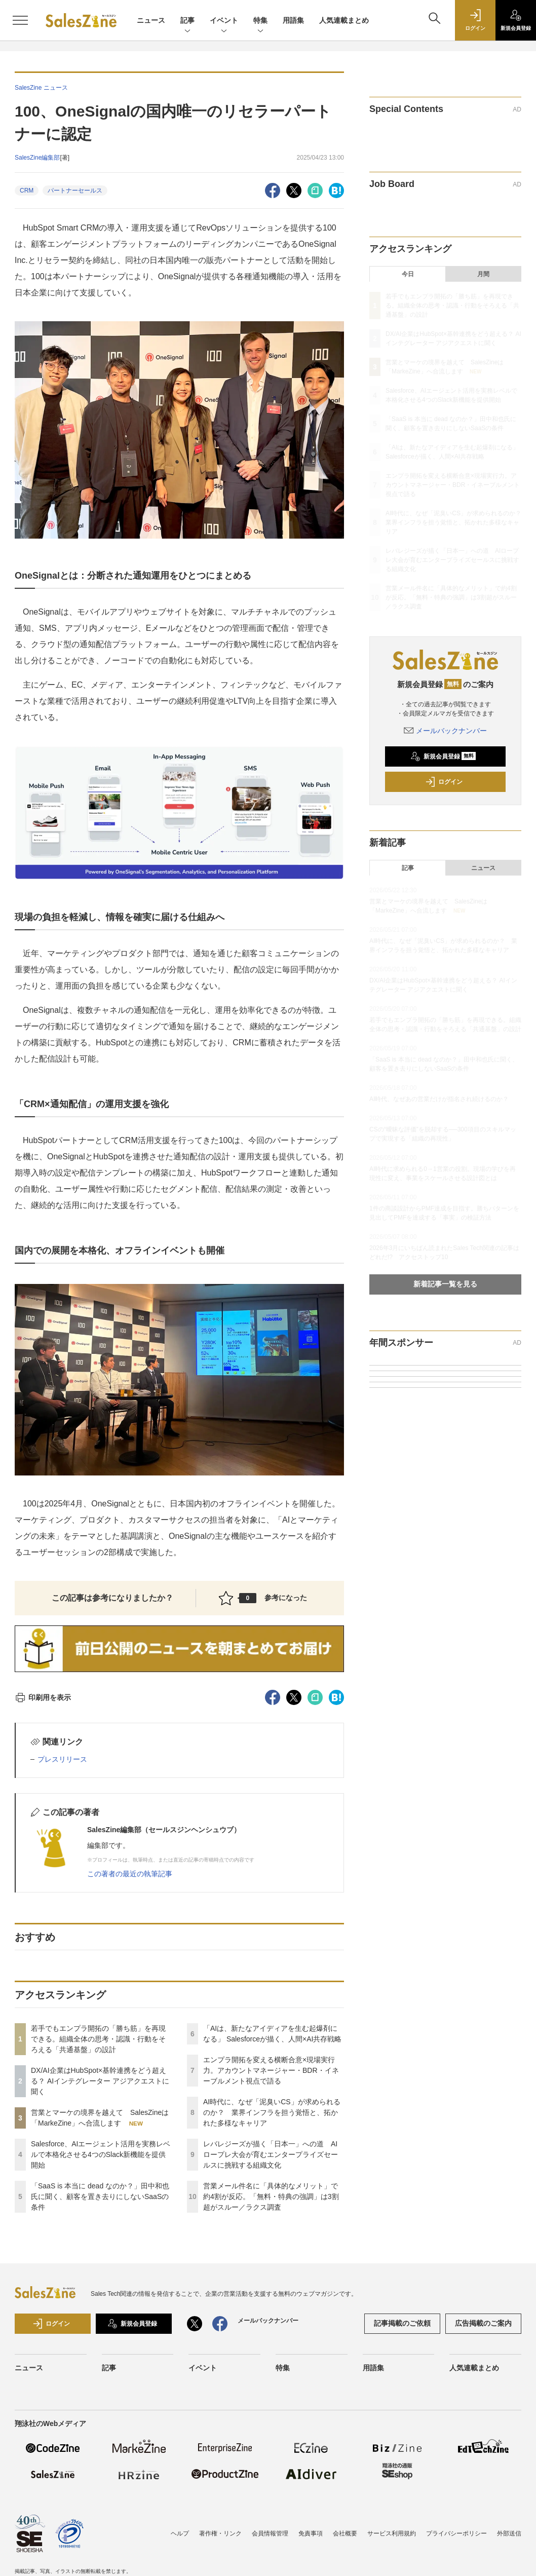 This screenshot has height=2576, width=536. Describe the element at coordinates (345, 2533) in the screenshot. I see `会社概要` at that location.